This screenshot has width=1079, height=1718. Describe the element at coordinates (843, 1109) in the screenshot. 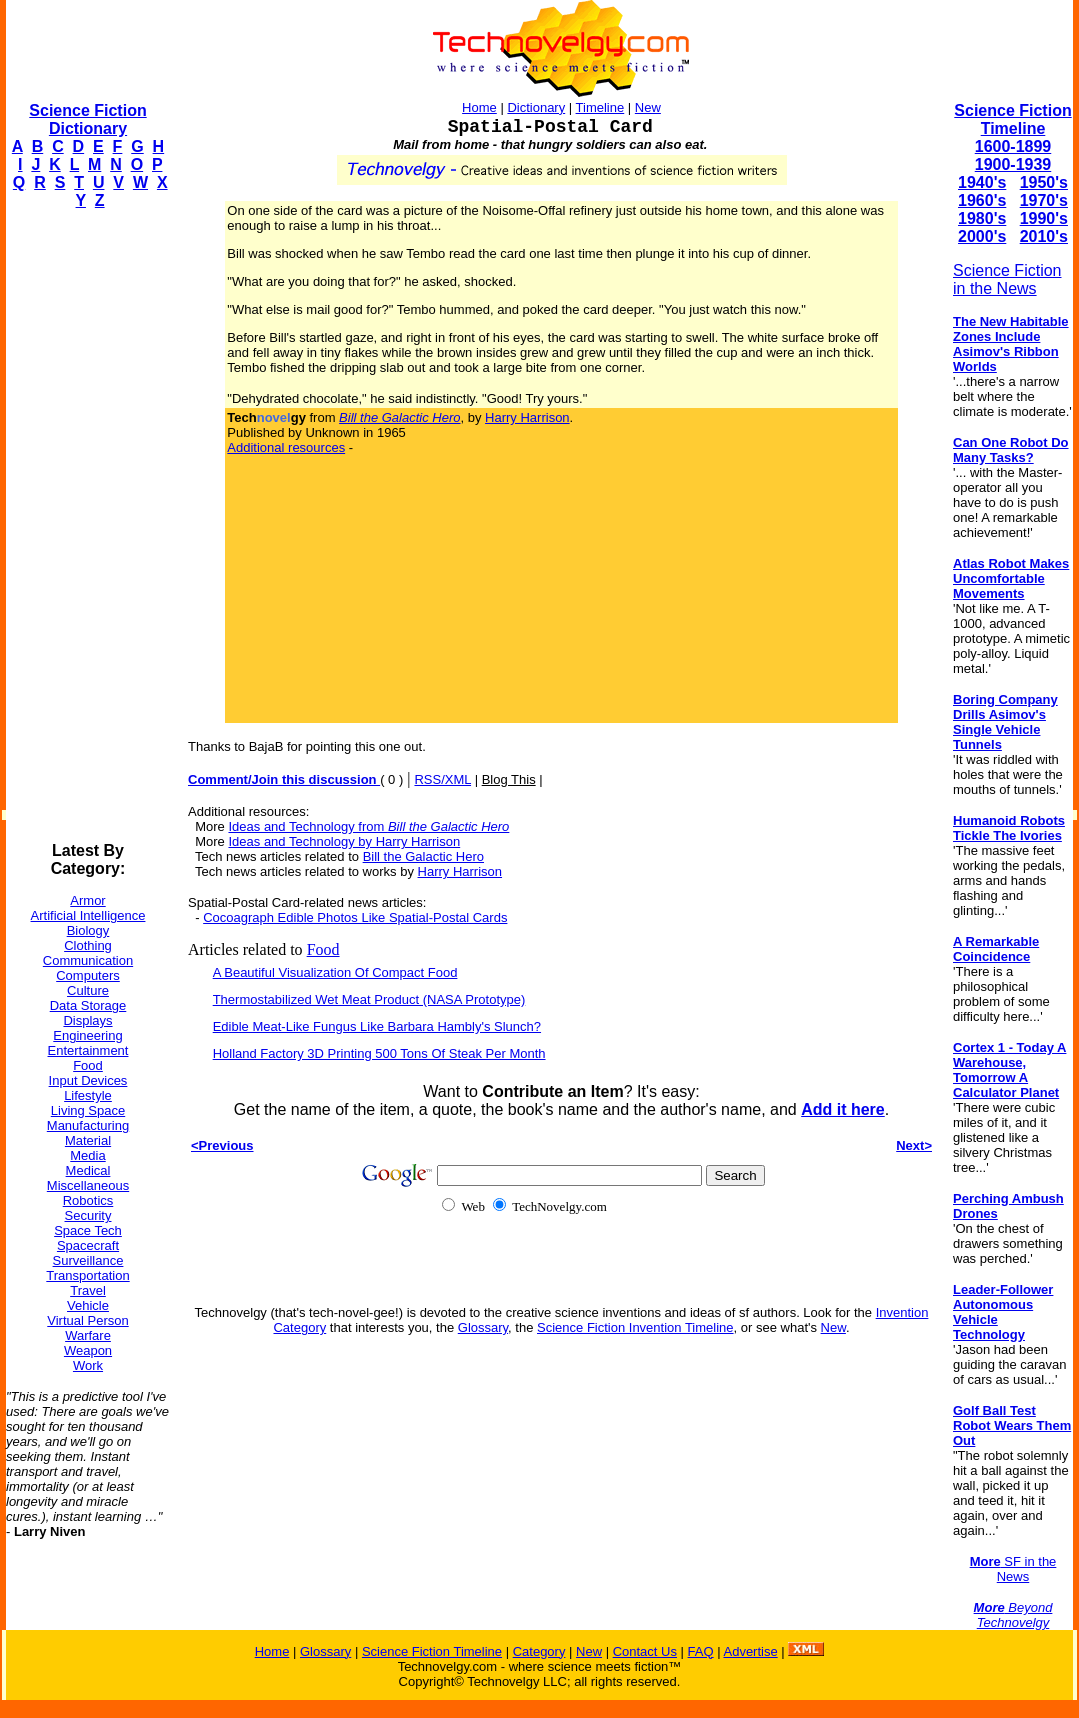

I see `Add it here` at that location.